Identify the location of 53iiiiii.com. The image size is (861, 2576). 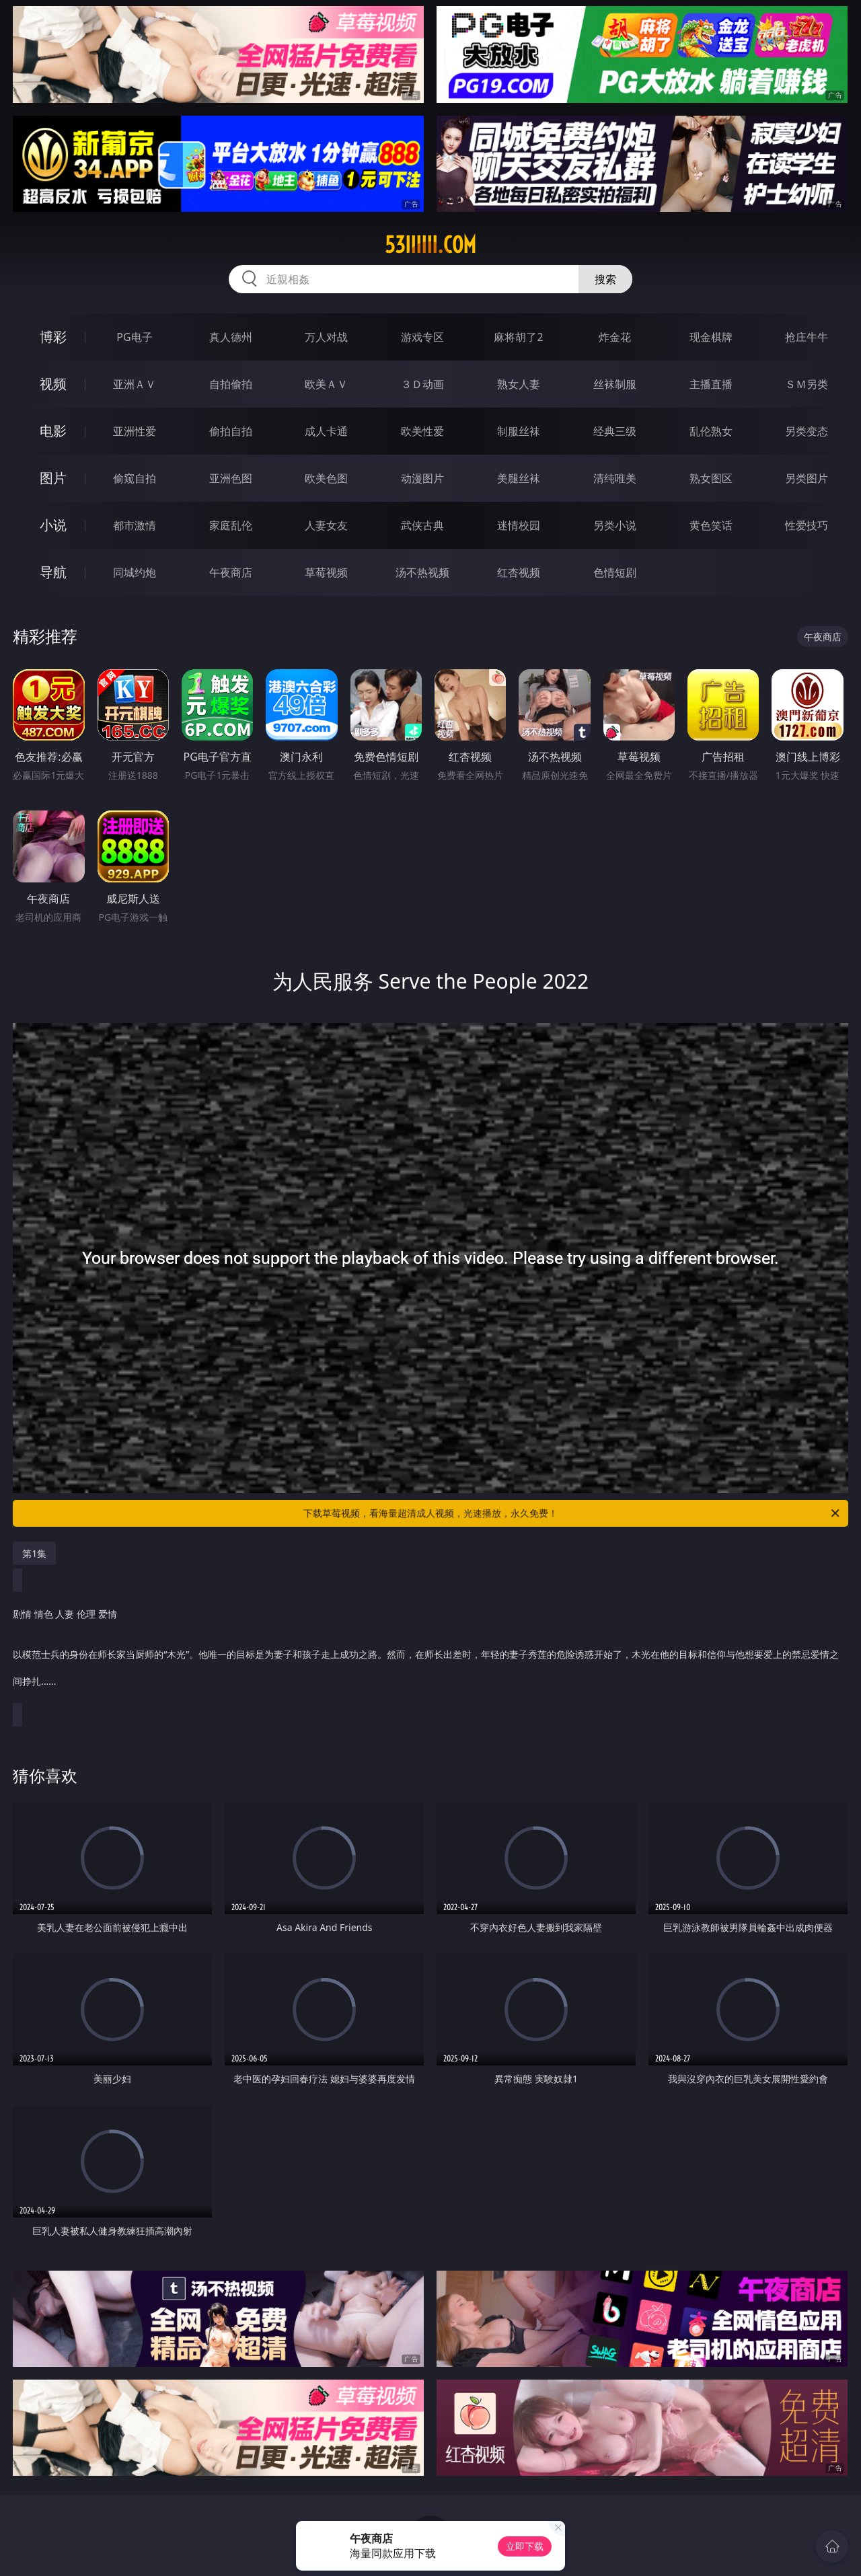
(430, 244).